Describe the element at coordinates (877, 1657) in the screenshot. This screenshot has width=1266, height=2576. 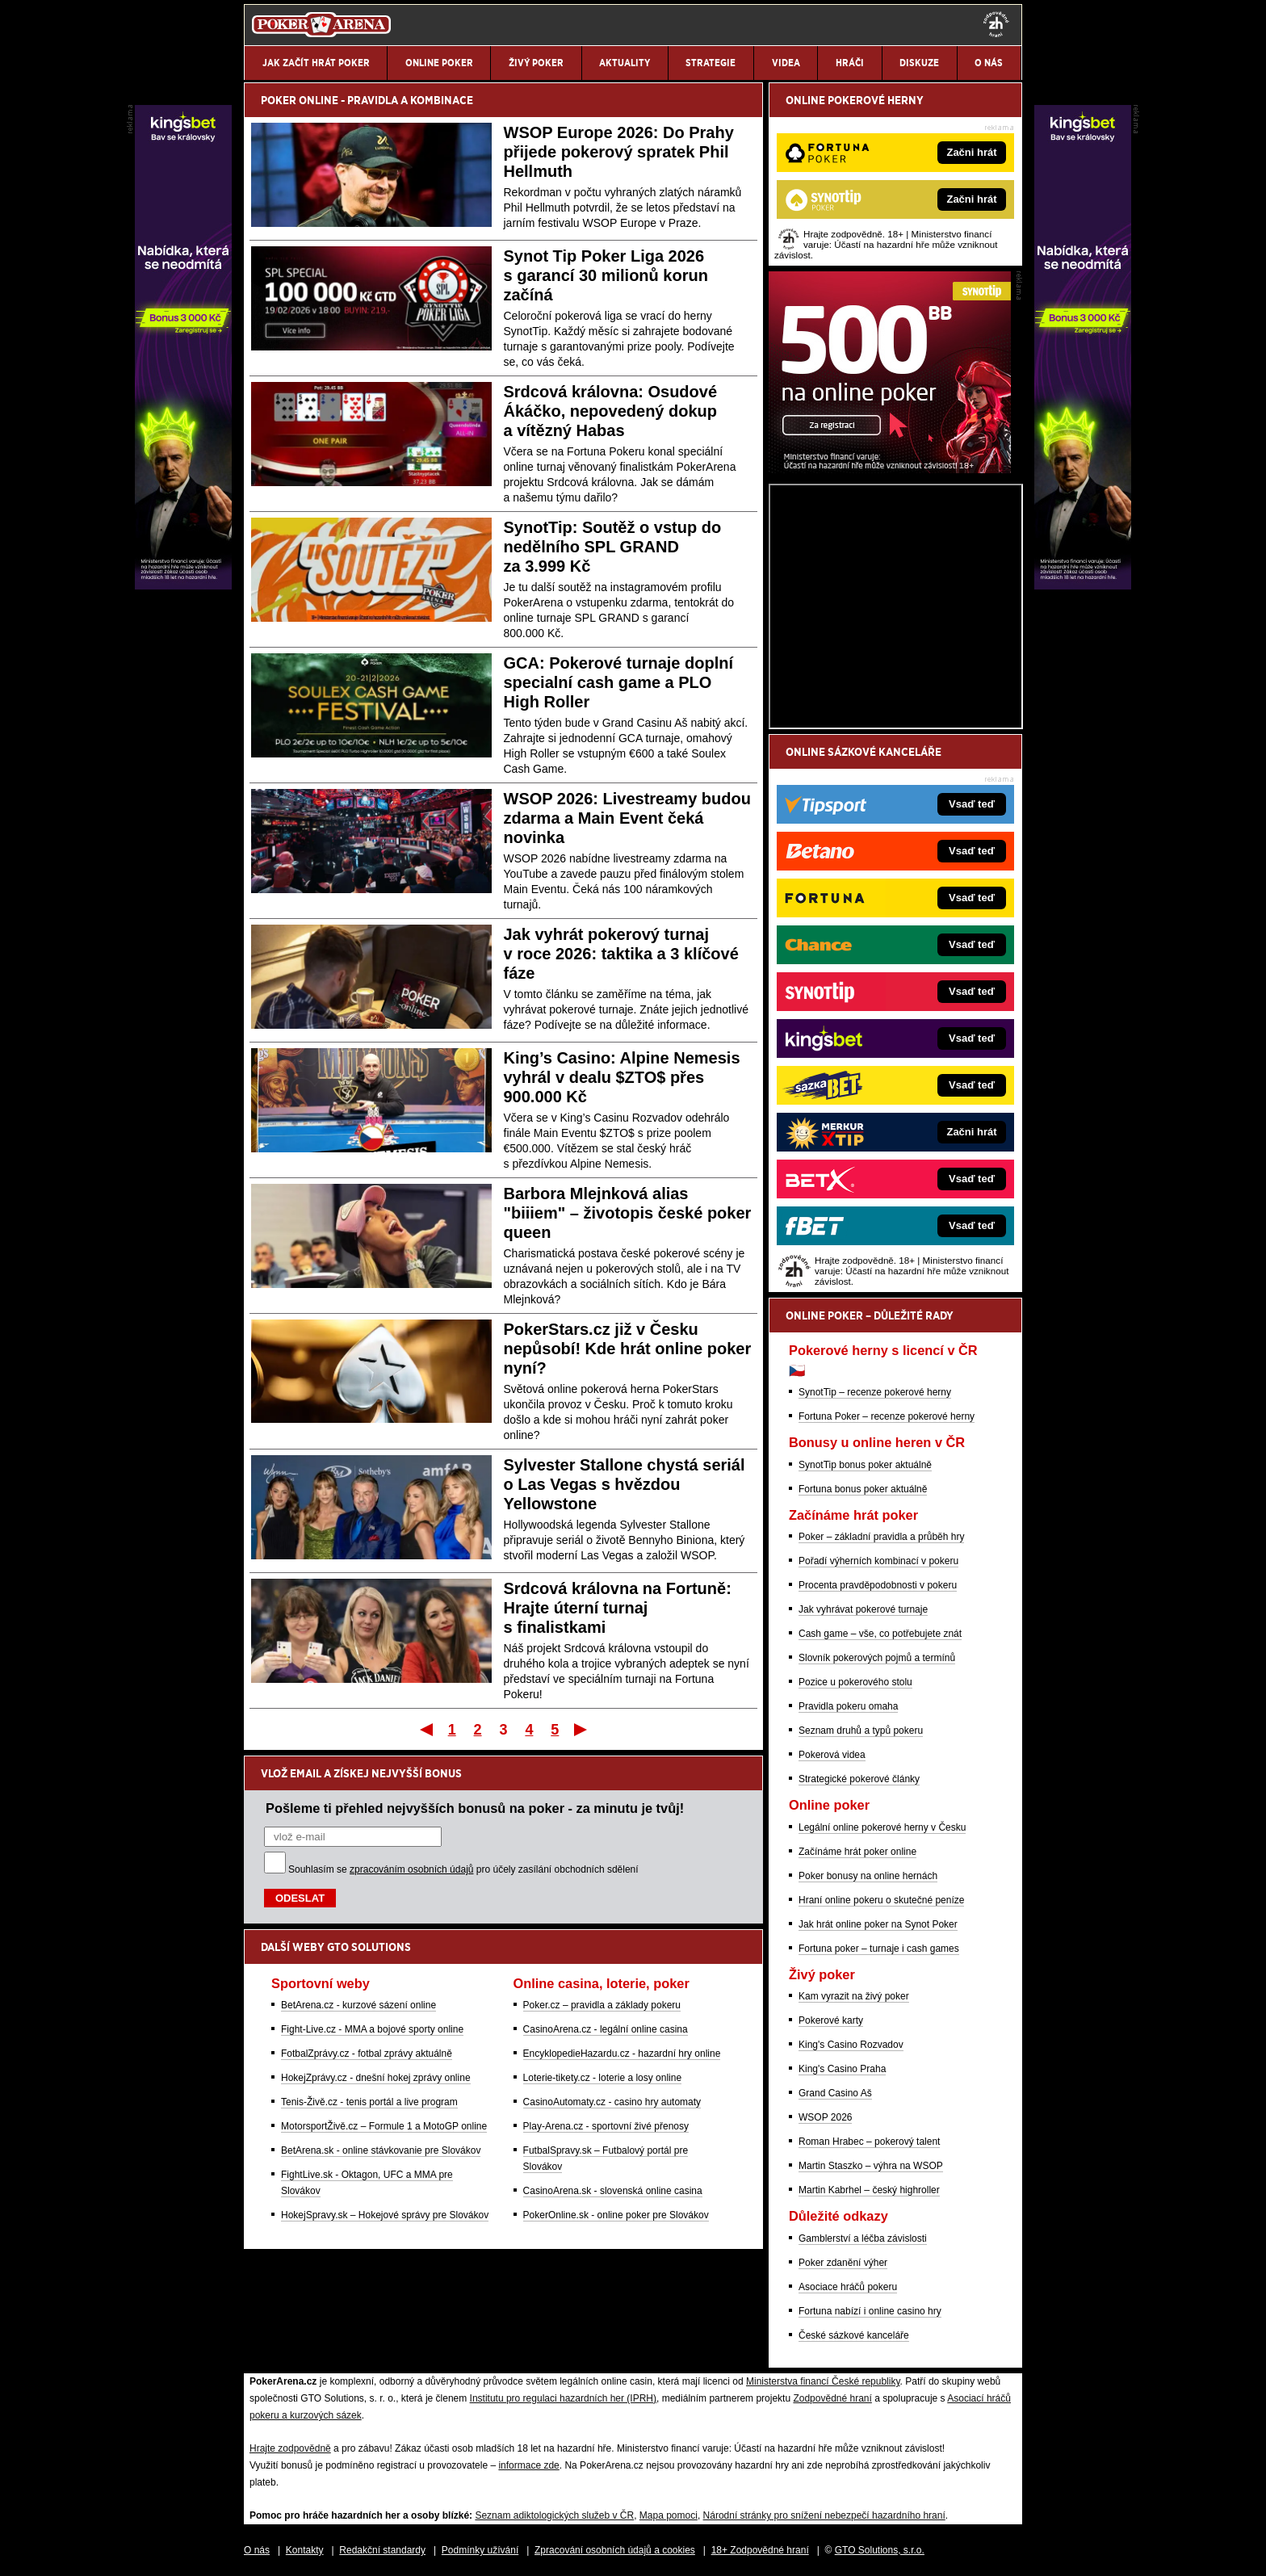
I see `Slovník pokerových pojmů a termínů` at that location.